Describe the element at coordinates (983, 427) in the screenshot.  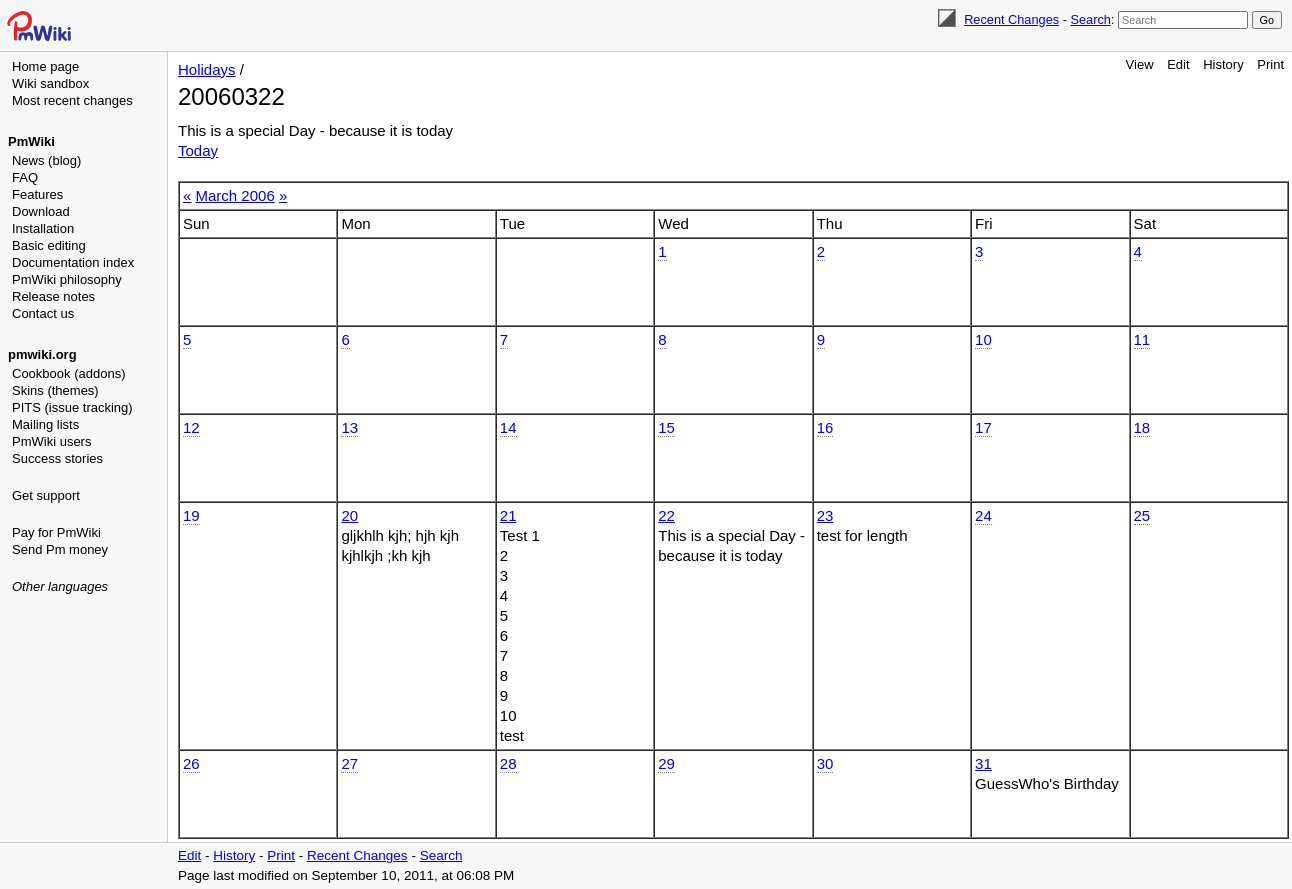
I see `17` at that location.